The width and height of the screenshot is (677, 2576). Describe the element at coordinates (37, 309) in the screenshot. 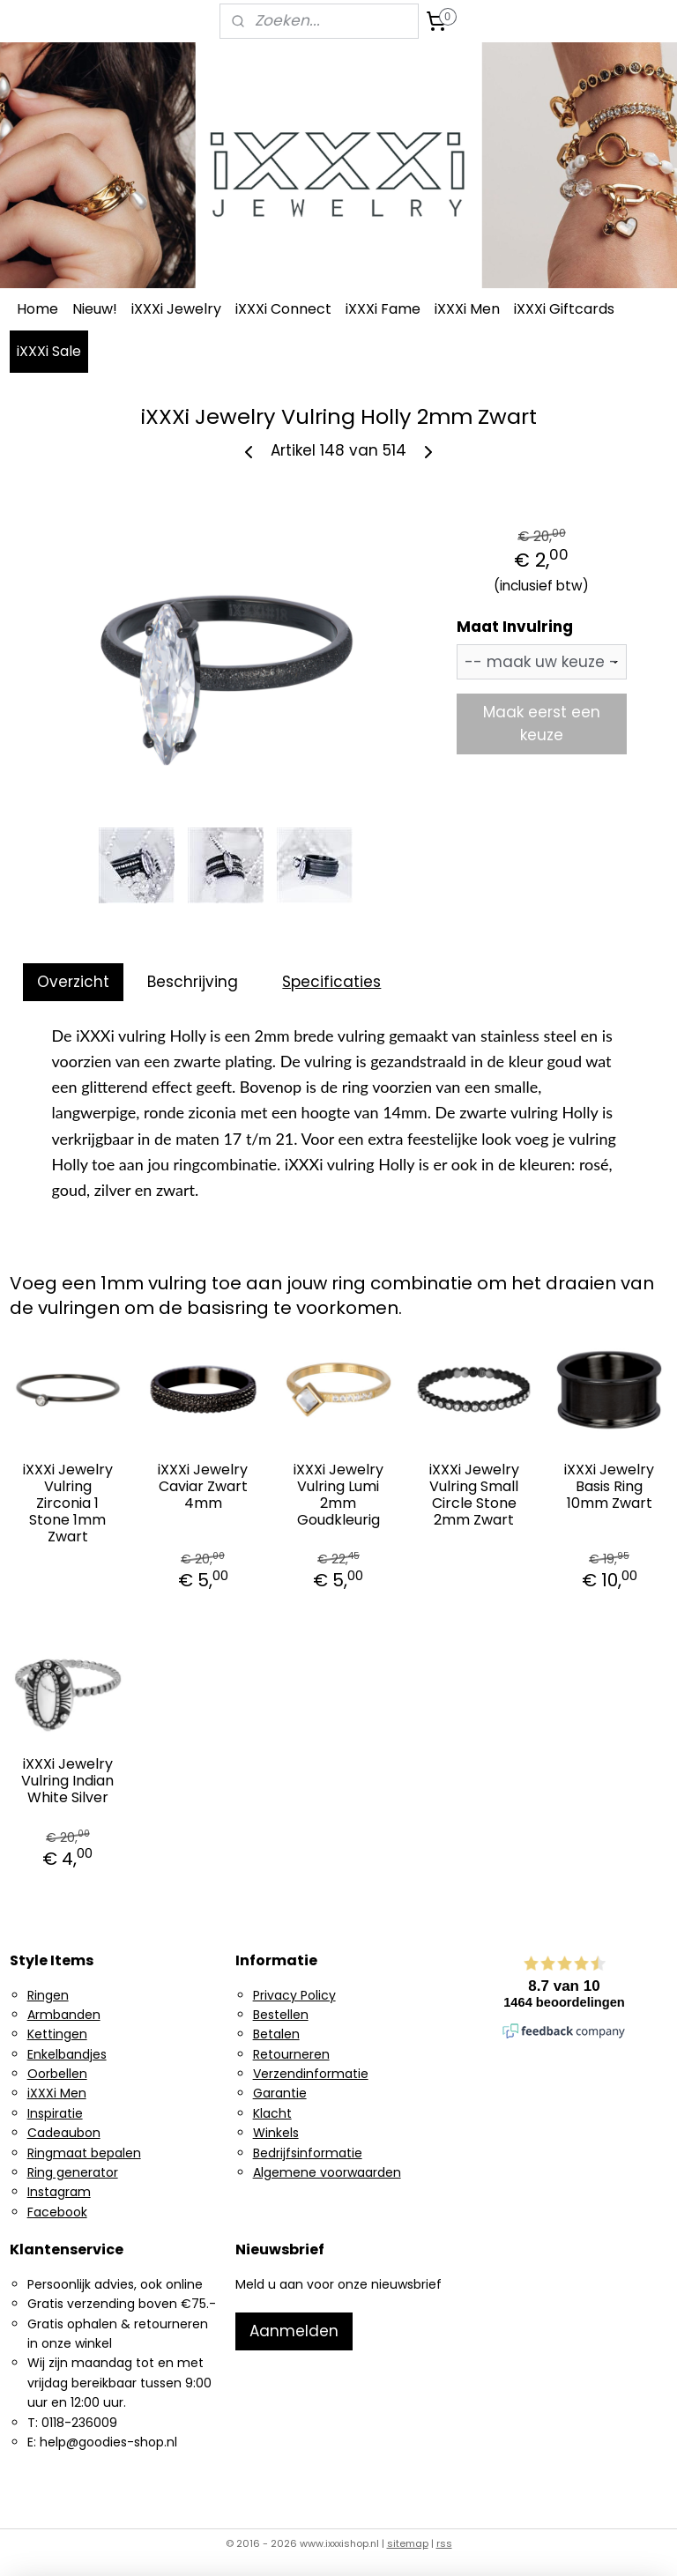

I see `Home` at that location.